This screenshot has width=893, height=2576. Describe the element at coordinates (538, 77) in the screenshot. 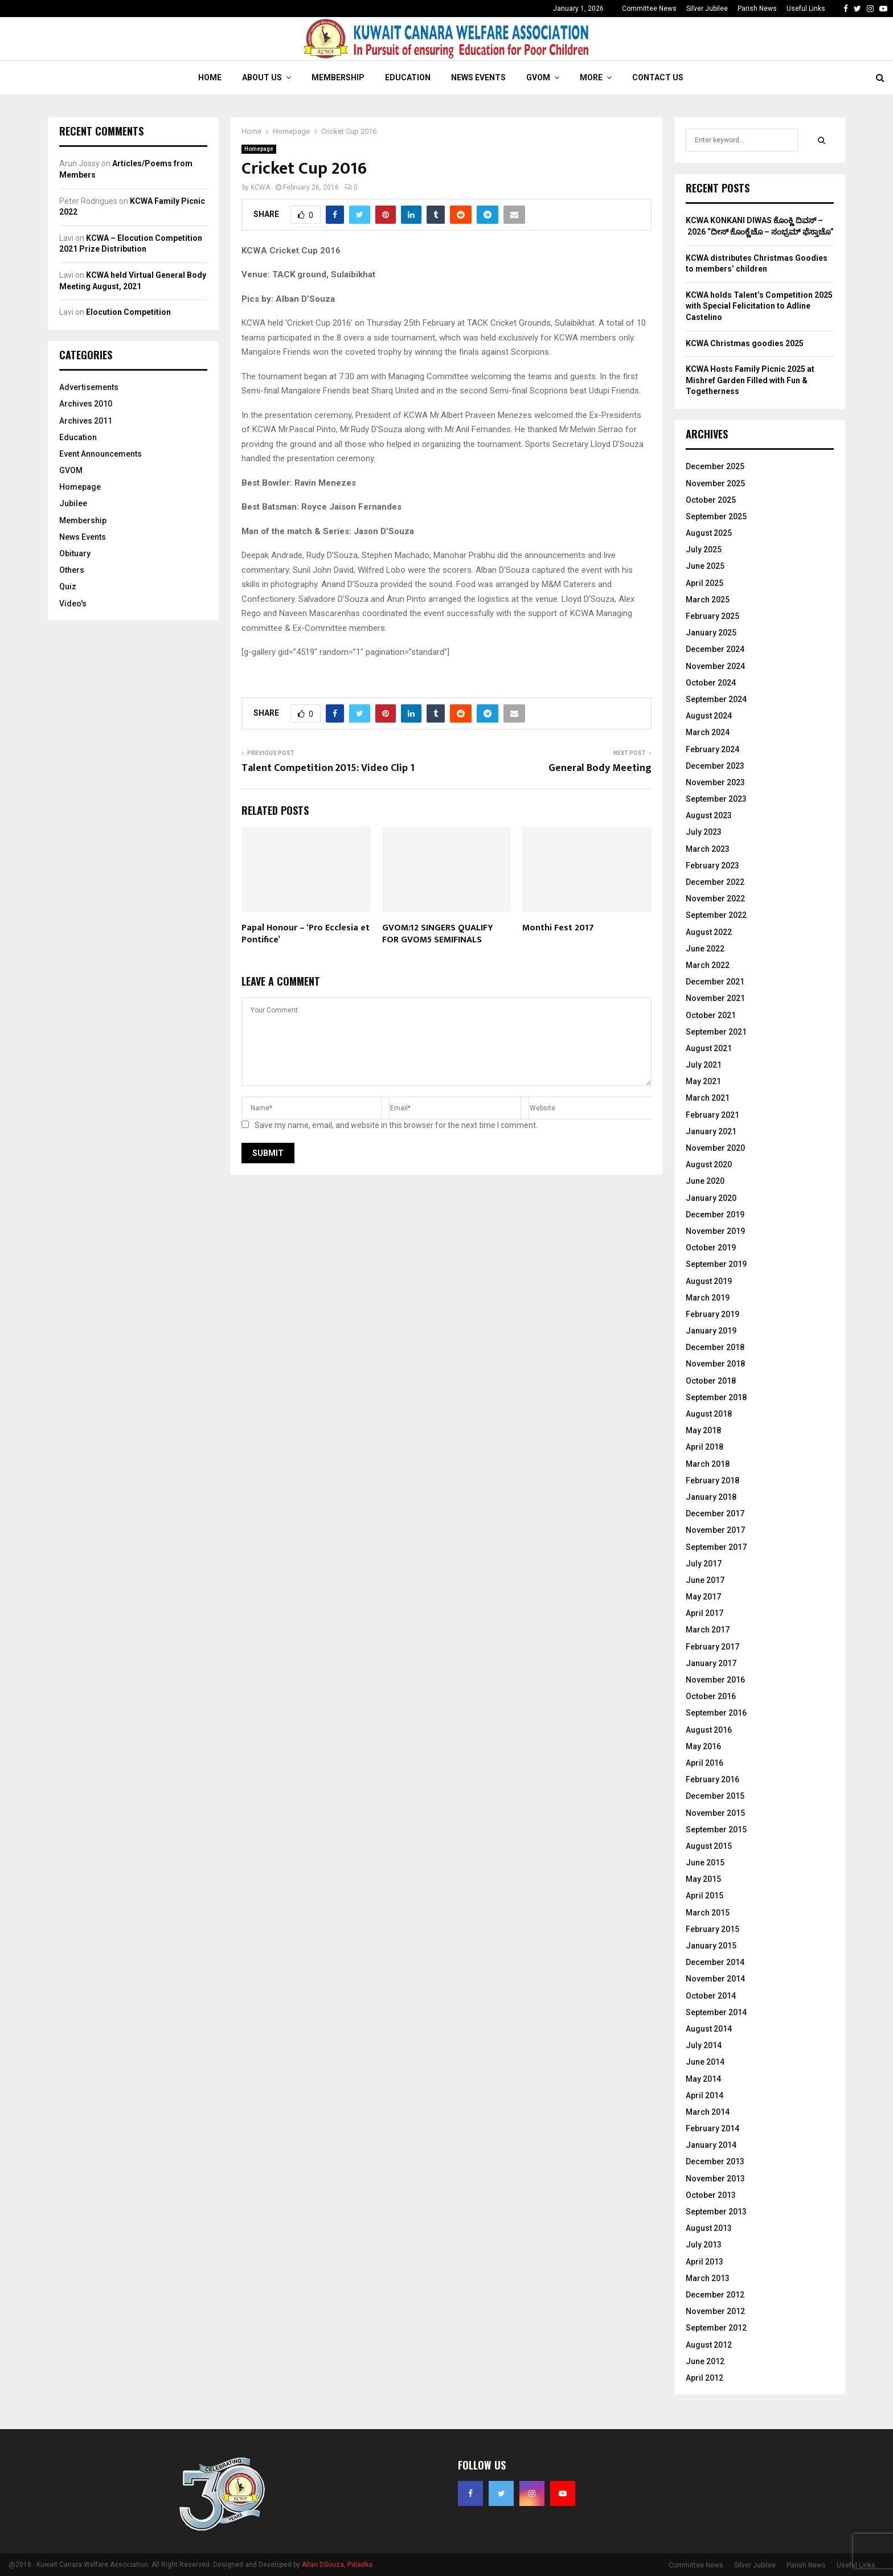

I see `GVOM` at that location.